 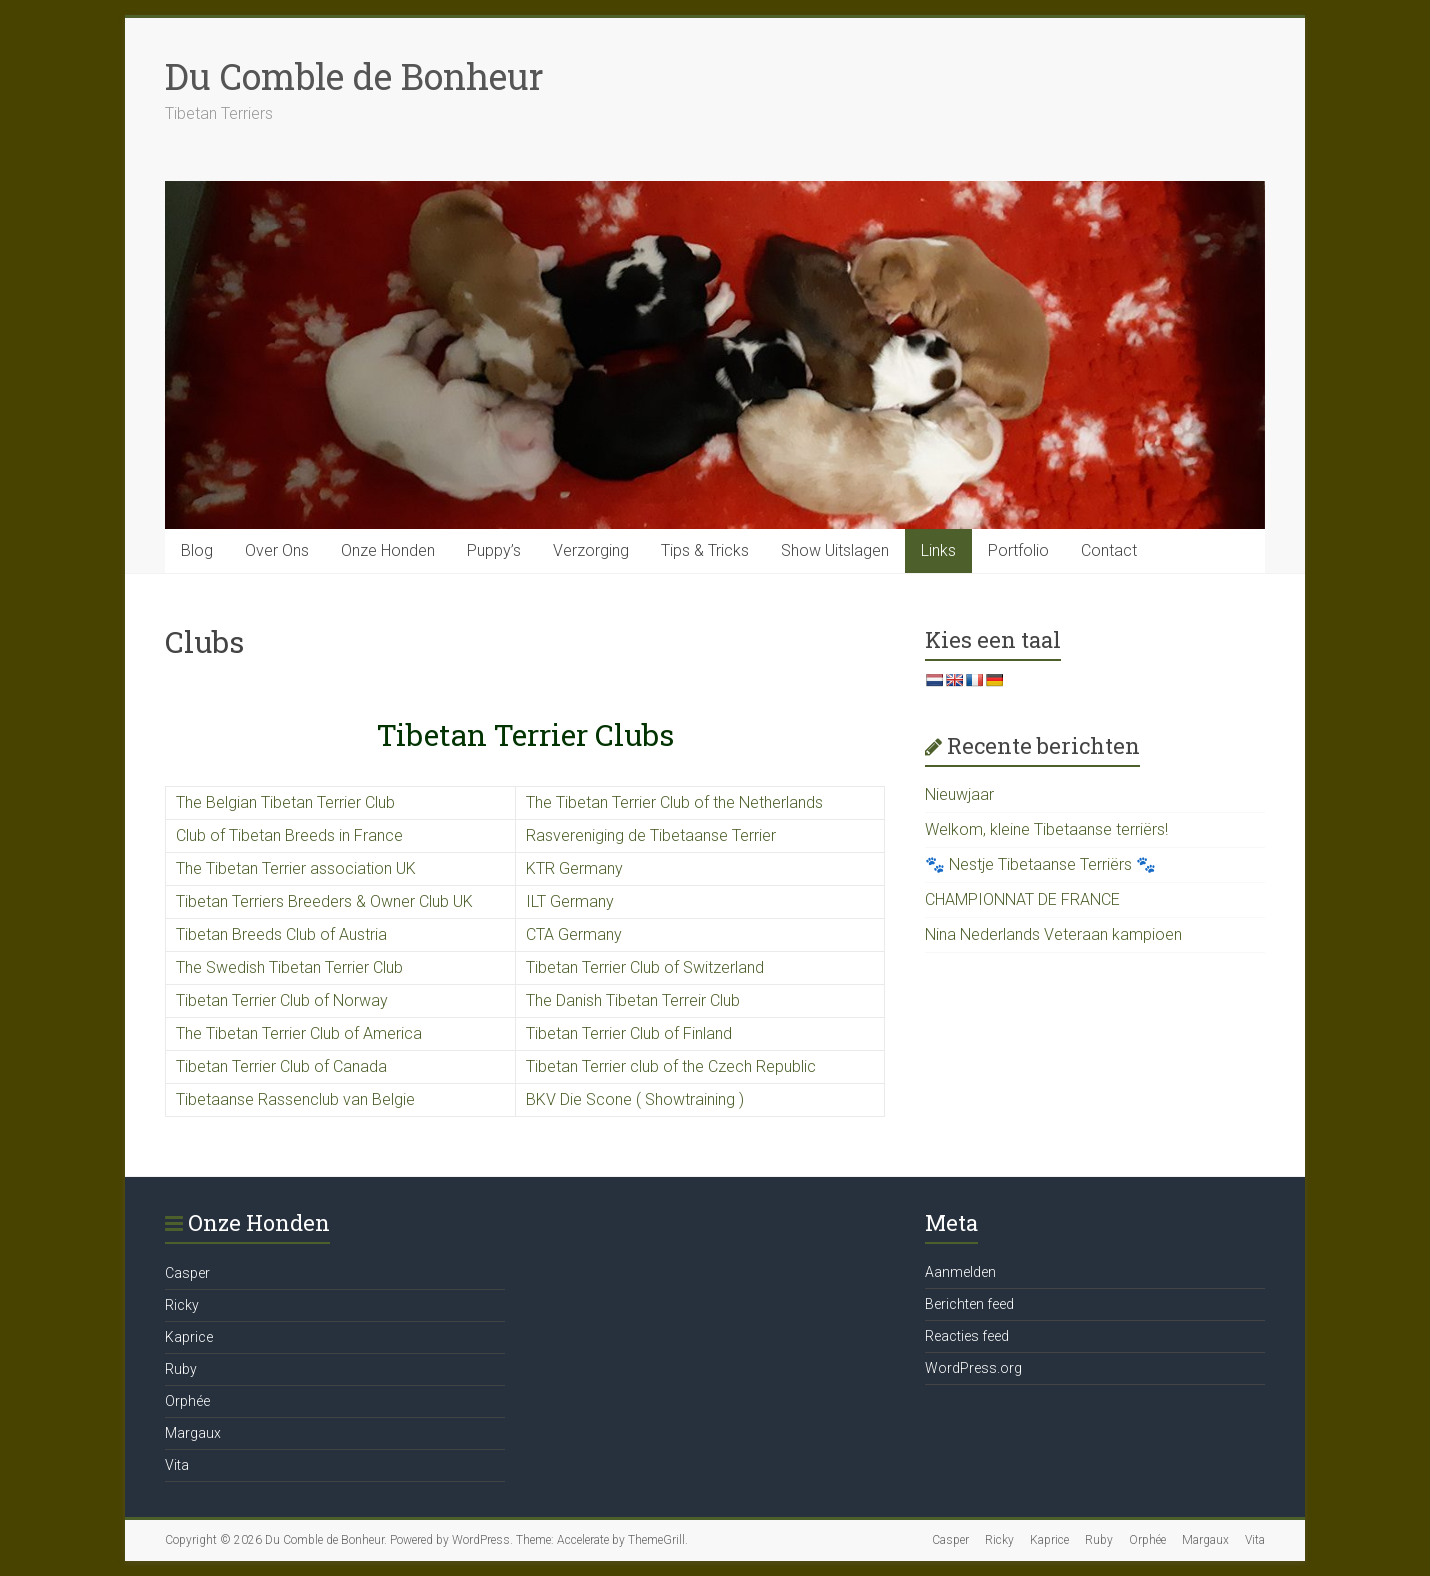 What do you see at coordinates (1053, 934) in the screenshot?
I see `Nina Nederlands Veteraan kampioen` at bounding box center [1053, 934].